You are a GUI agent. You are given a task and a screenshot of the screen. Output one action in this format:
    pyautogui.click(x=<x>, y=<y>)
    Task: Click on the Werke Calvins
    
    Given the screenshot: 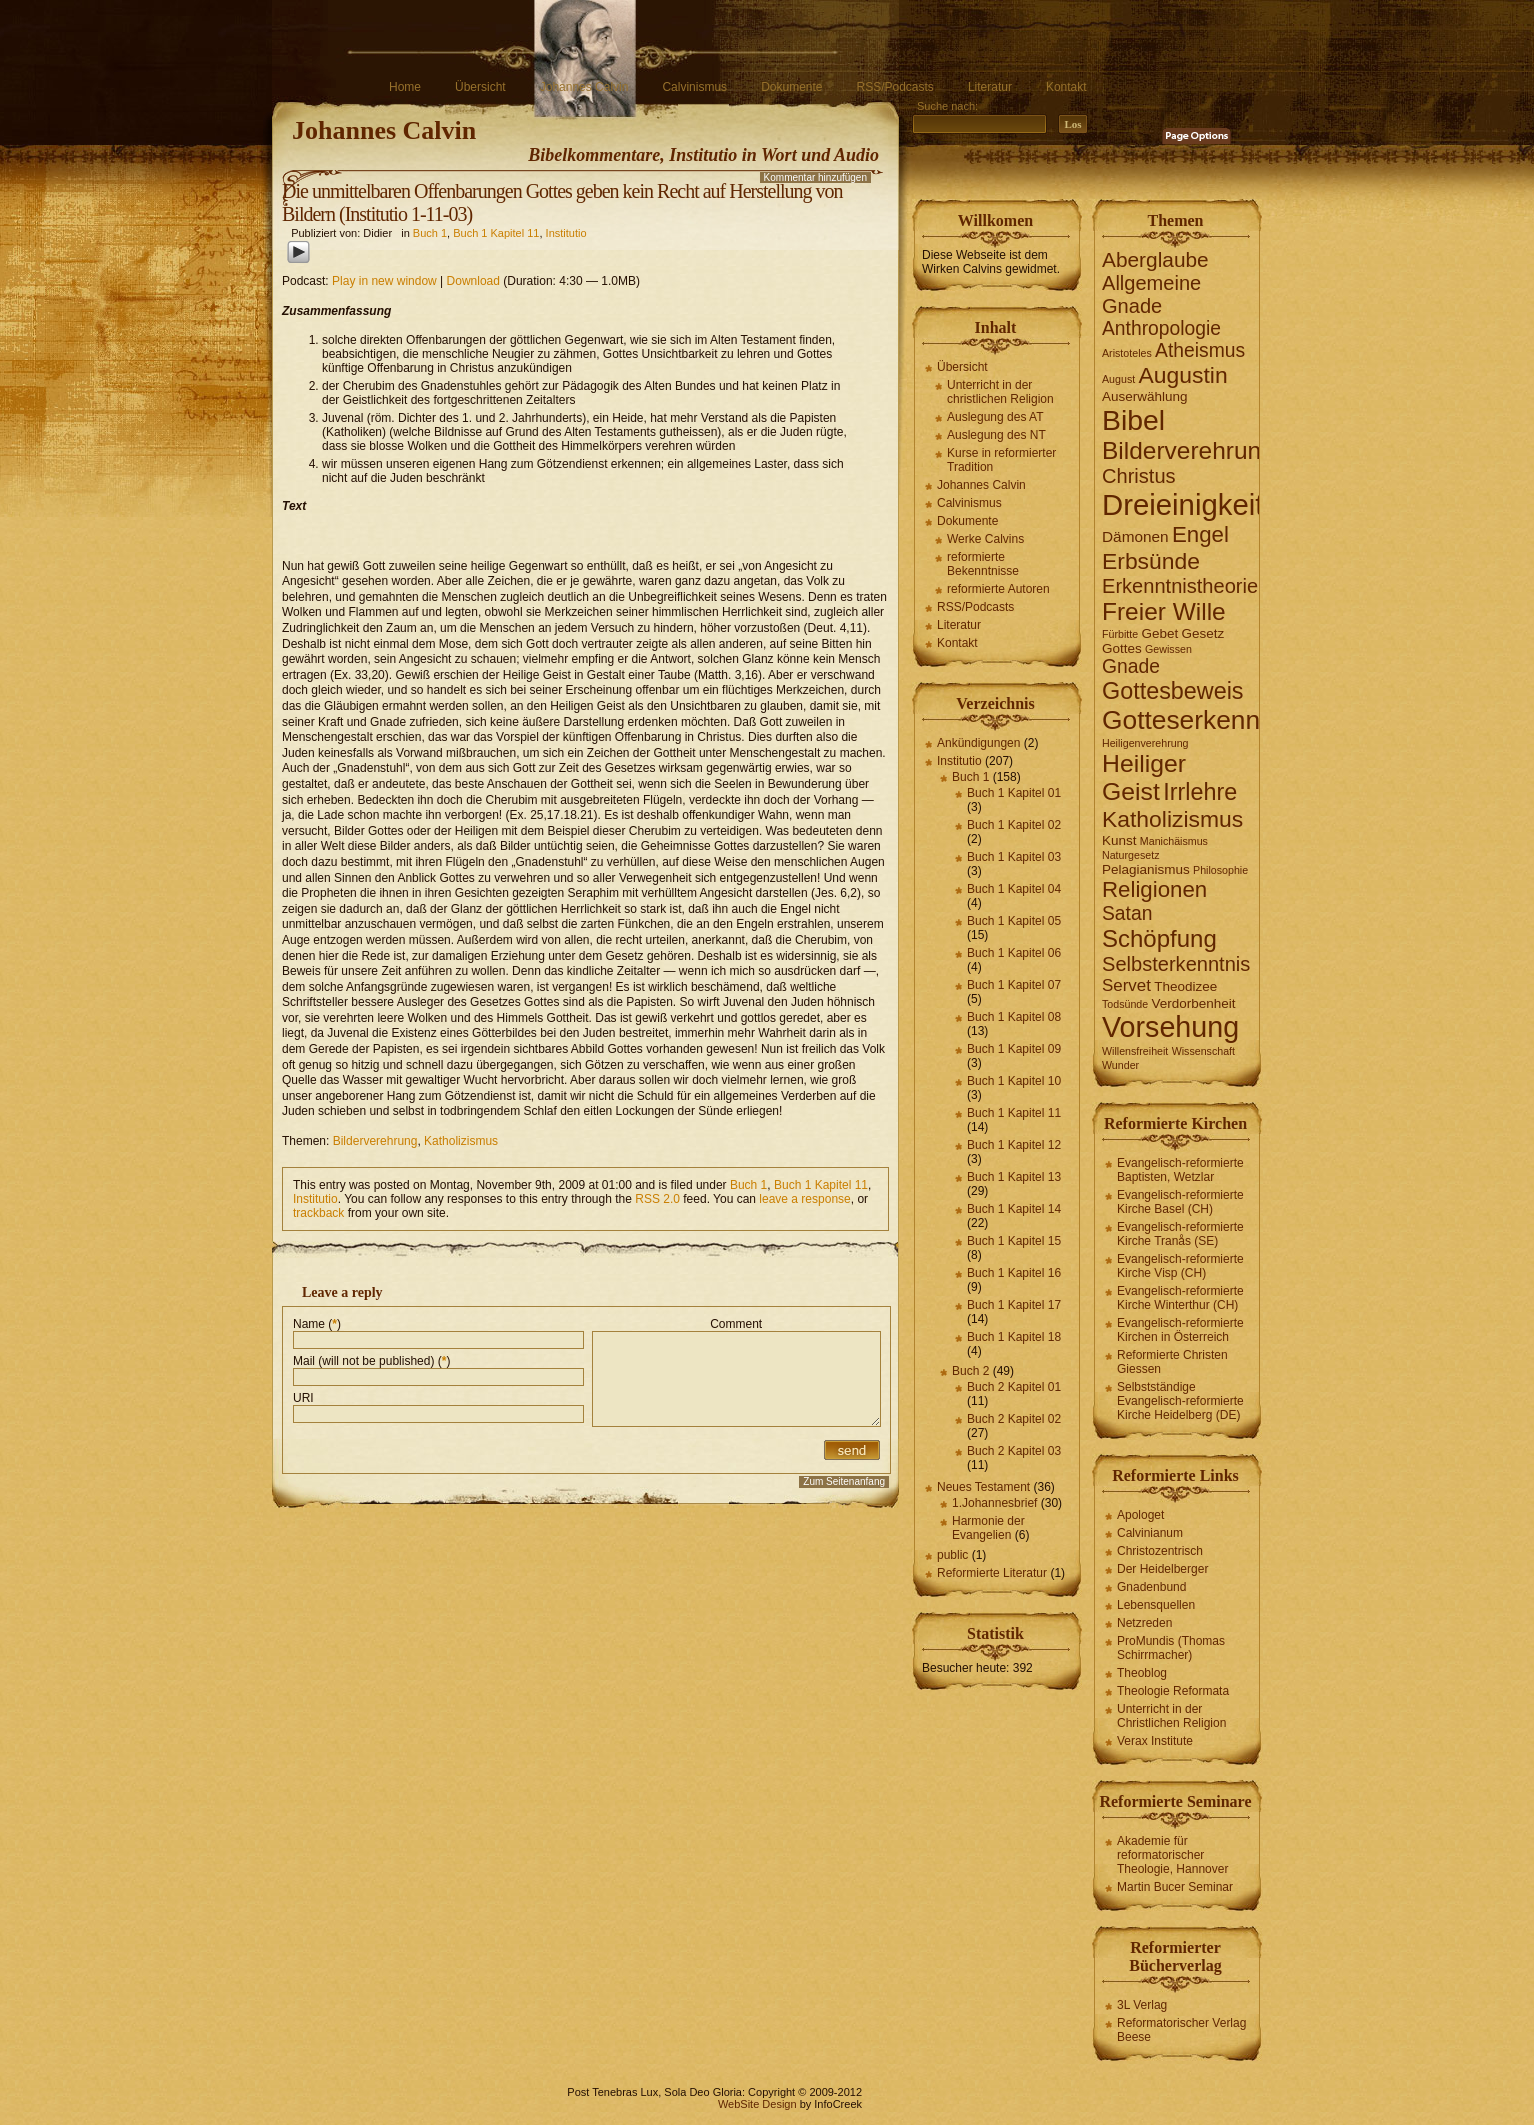 What is the action you would take?
    pyautogui.click(x=985, y=539)
    